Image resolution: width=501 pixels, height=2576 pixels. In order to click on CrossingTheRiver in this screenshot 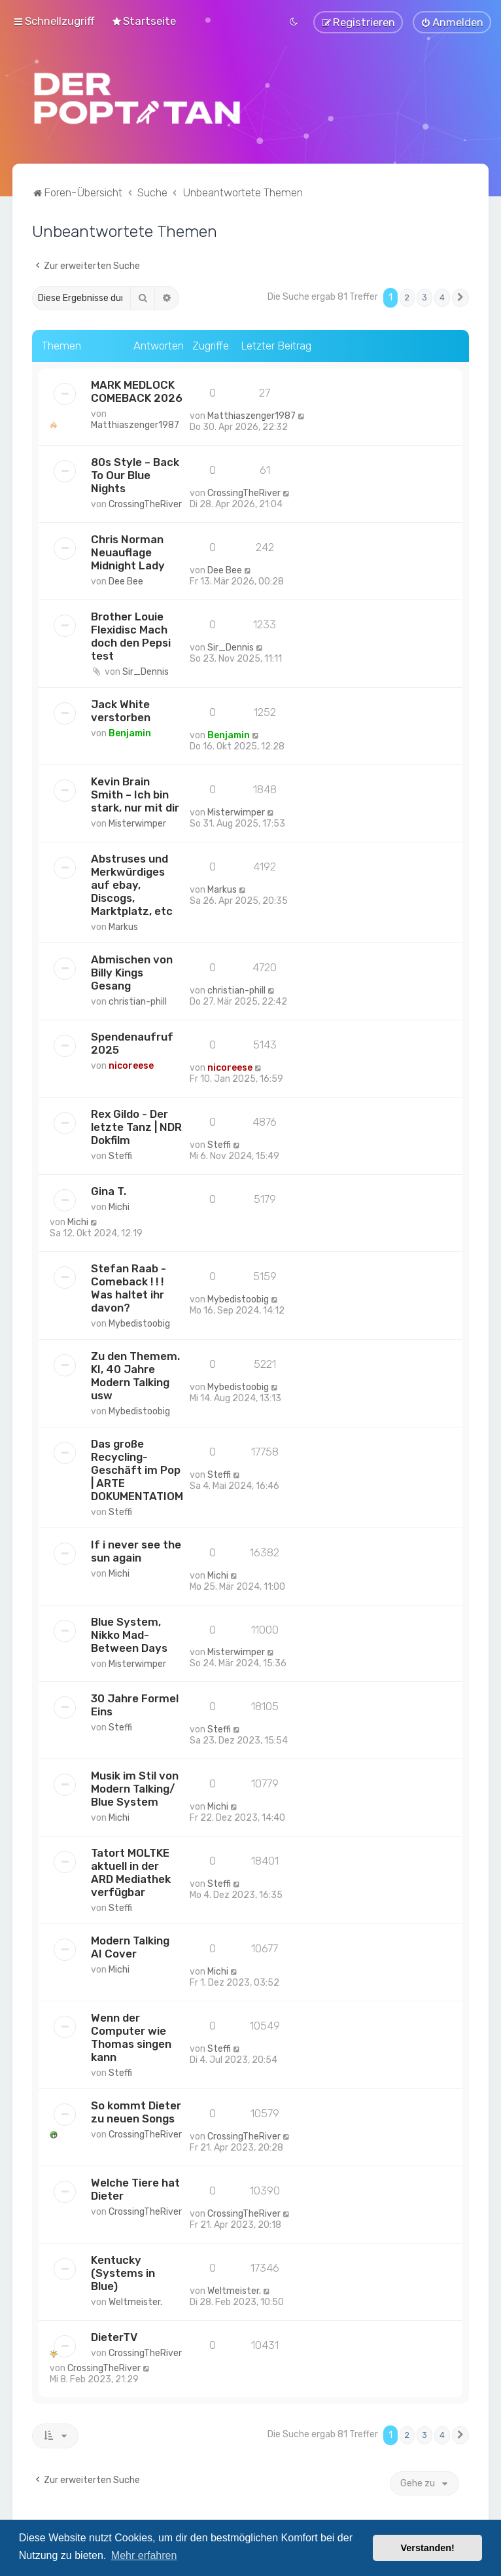, I will do `click(145, 502)`.